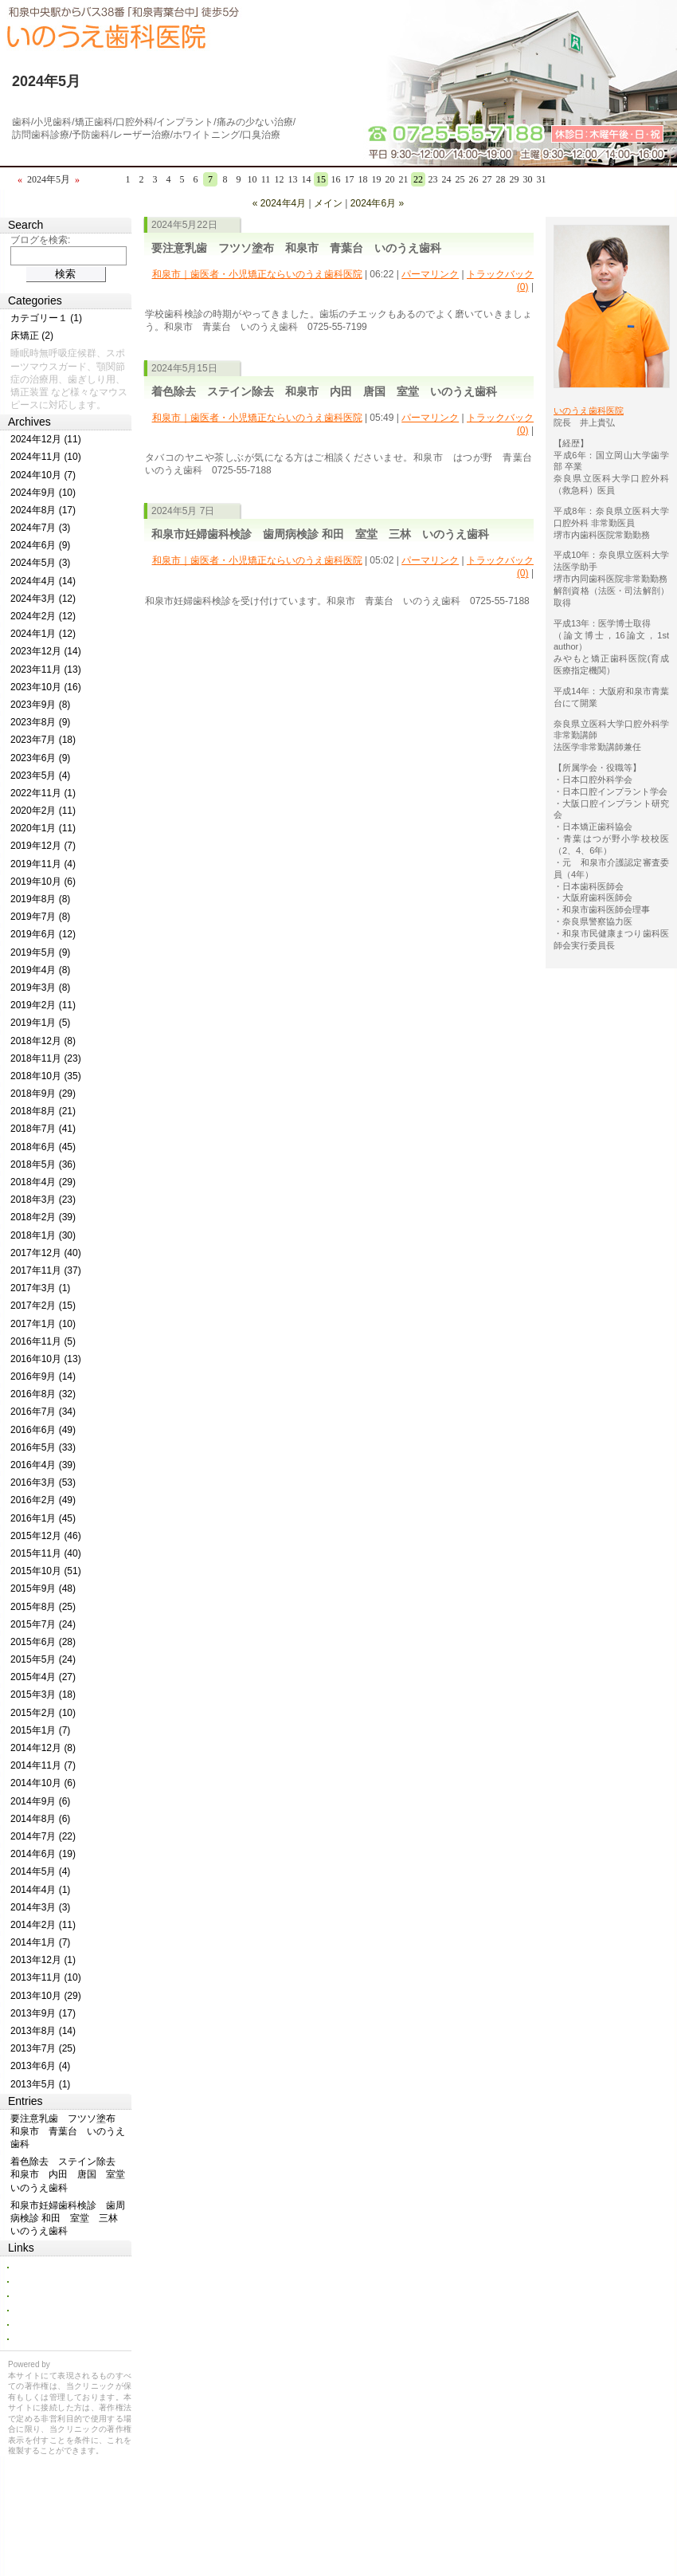  What do you see at coordinates (40, 704) in the screenshot?
I see `2023年9月 (8)` at bounding box center [40, 704].